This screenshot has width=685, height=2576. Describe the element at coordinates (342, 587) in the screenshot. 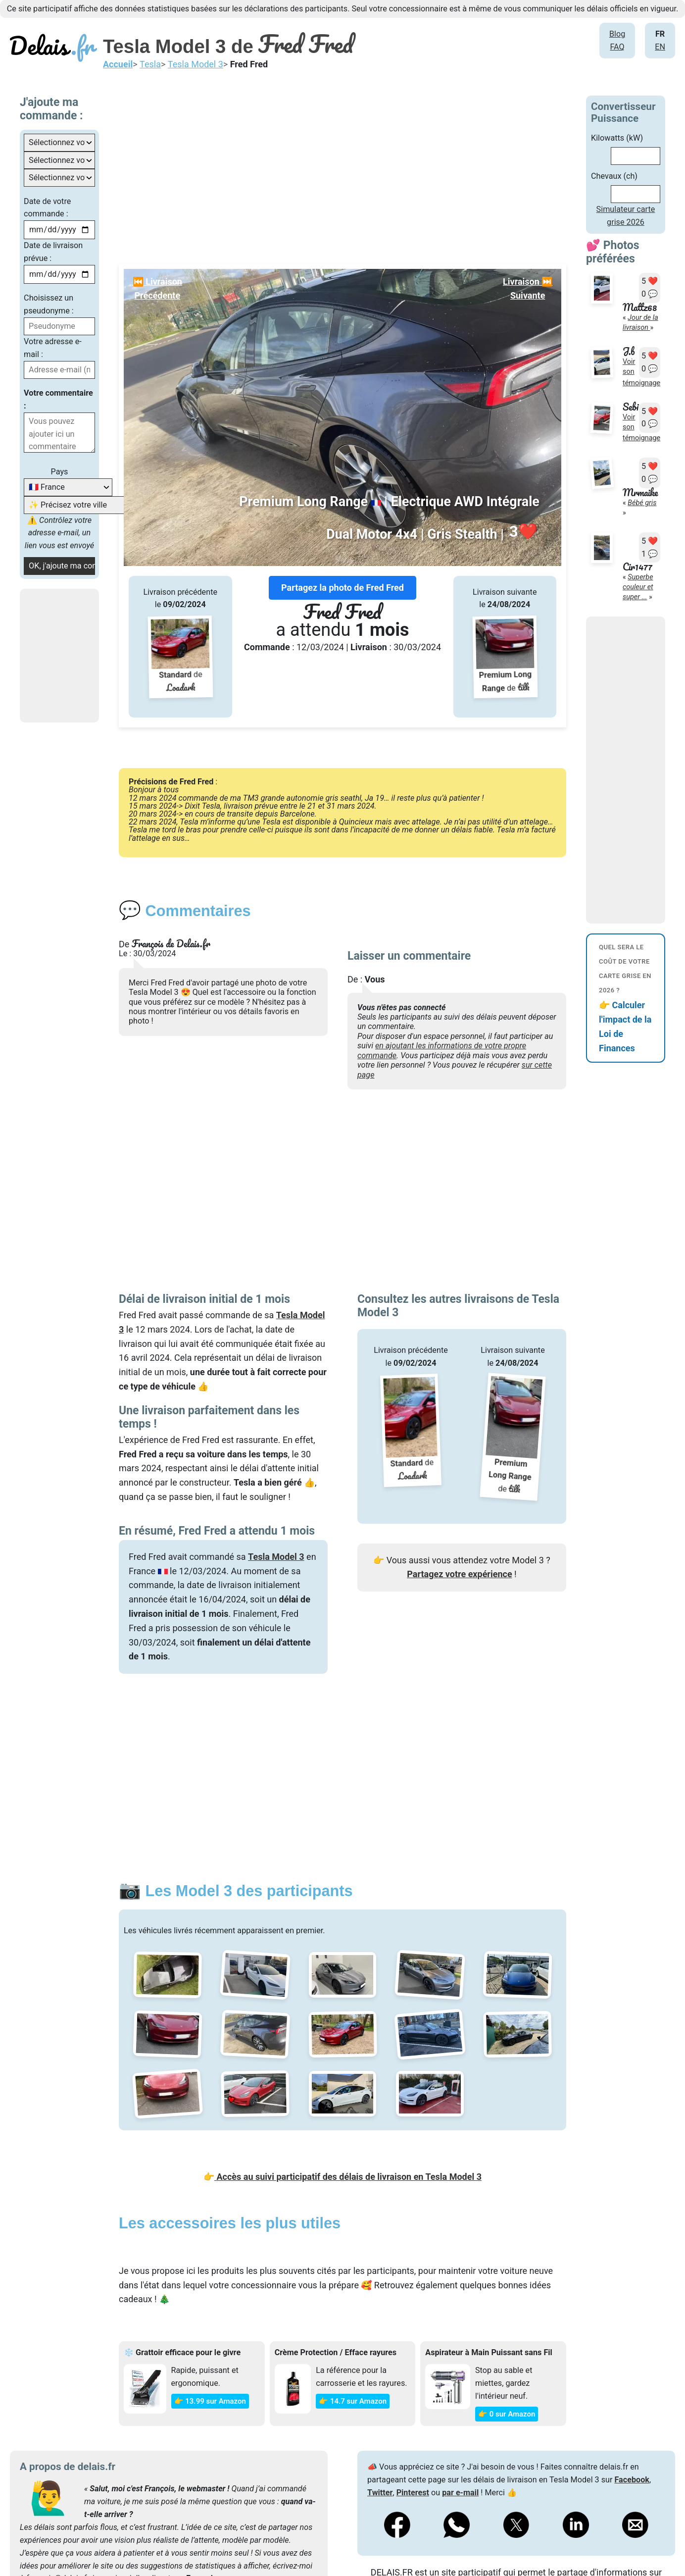

I see `Partagez la photo de Fred Fred` at that location.